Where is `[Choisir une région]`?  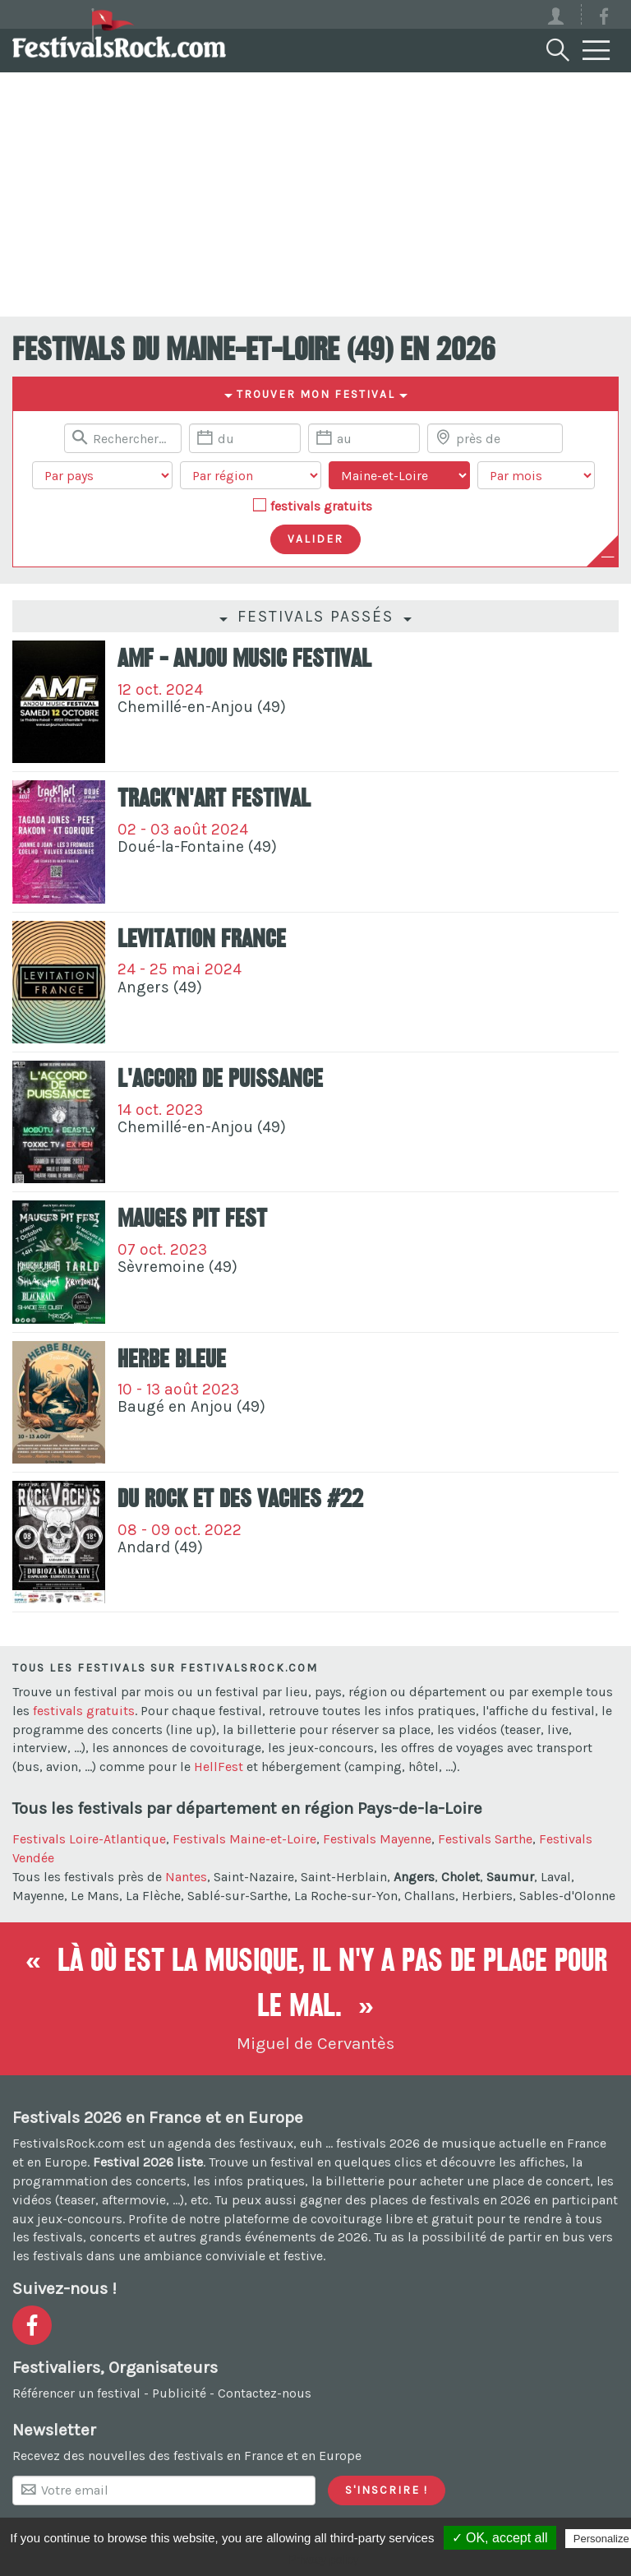
[Choisir une région] is located at coordinates (250, 475).